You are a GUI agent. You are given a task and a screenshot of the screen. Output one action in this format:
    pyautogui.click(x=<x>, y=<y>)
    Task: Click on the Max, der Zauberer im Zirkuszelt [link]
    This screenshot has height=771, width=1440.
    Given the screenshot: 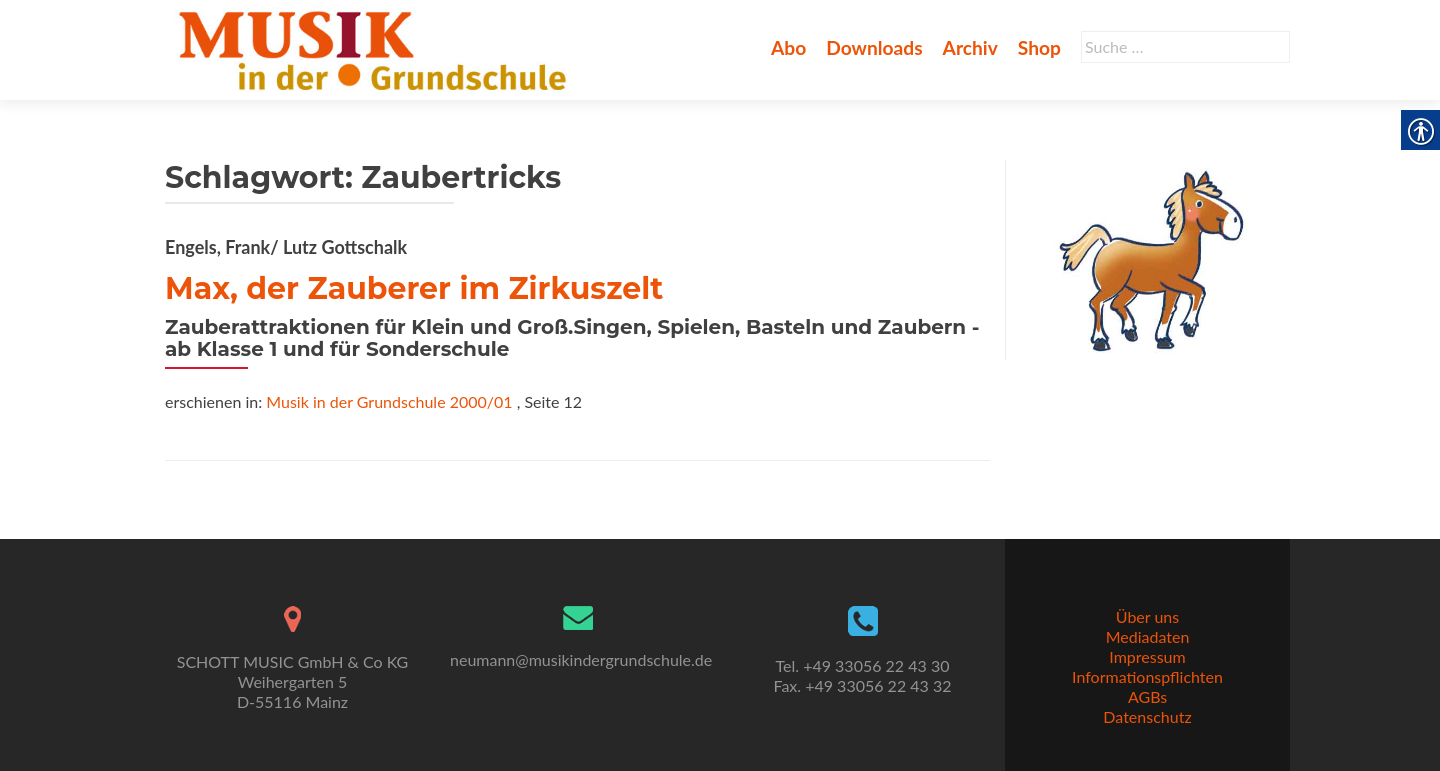 What is the action you would take?
    pyautogui.click(x=414, y=288)
    